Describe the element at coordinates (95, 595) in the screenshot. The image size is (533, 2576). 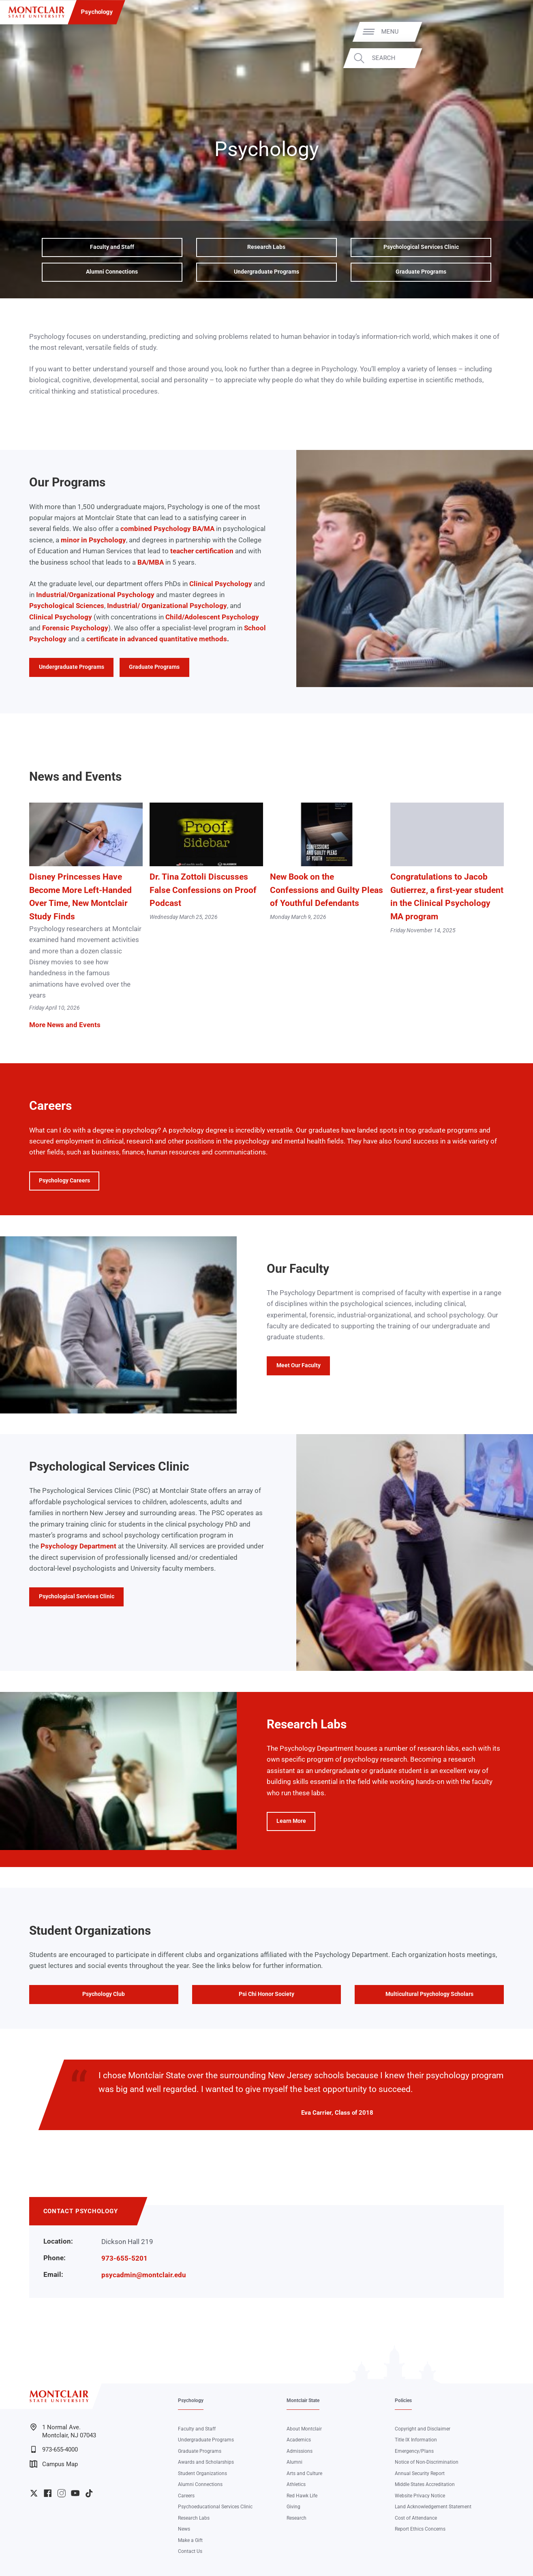
I see `Industrial/Organizational Psychology` at that location.